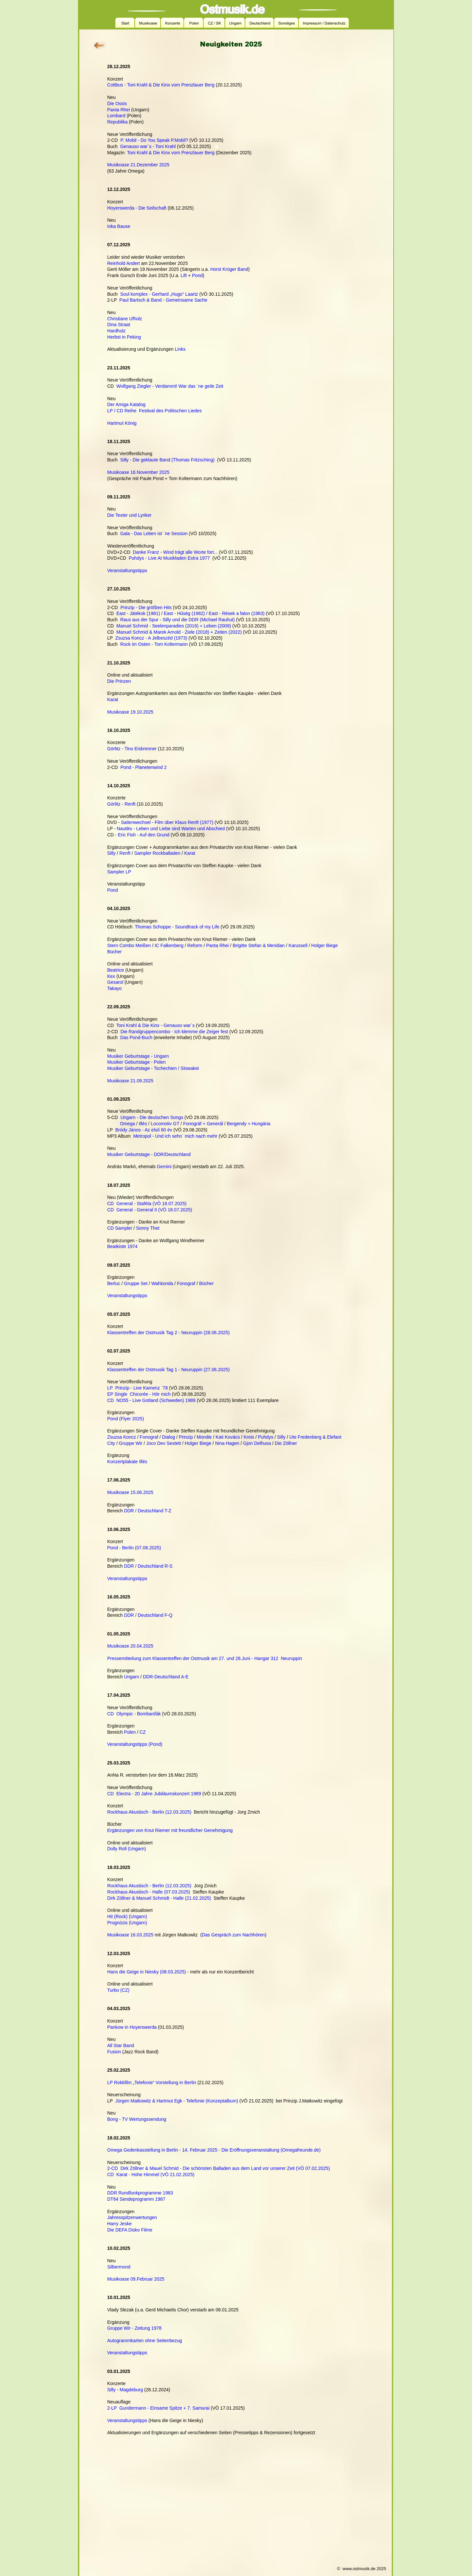  What do you see at coordinates (121, 423) in the screenshot?
I see `Hartmut König` at bounding box center [121, 423].